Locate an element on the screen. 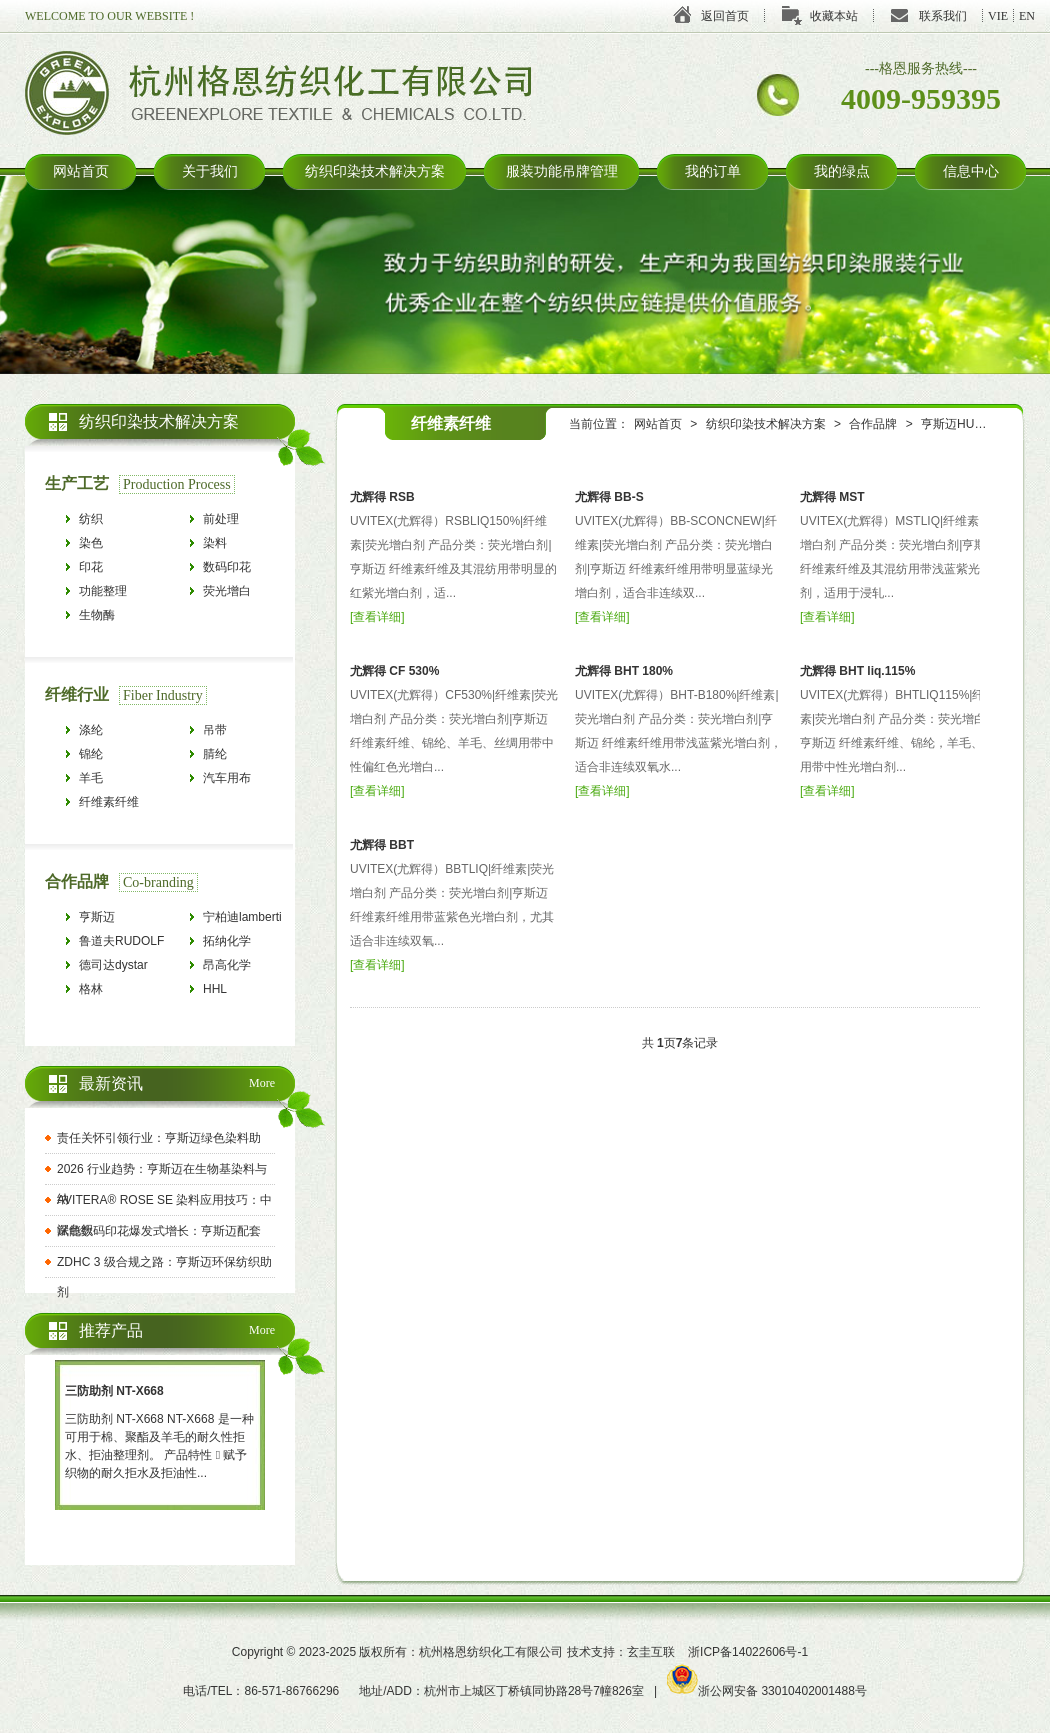 Image resolution: width=1050 pixels, height=1733 pixels. 格林 is located at coordinates (91, 989).